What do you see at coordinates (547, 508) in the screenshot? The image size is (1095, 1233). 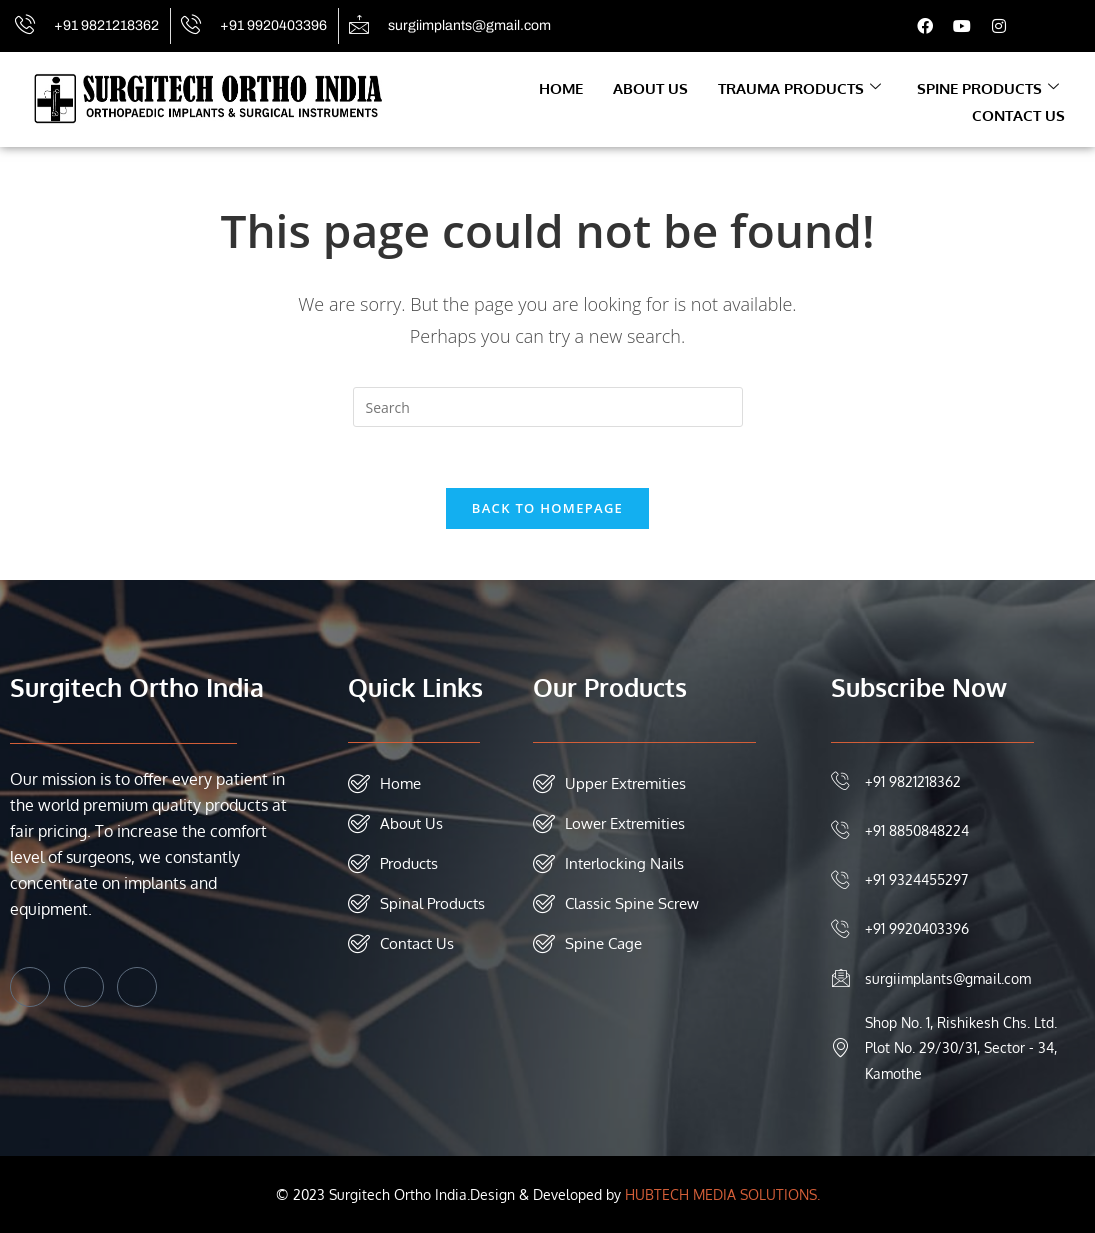 I see `Back To Homepage` at bounding box center [547, 508].